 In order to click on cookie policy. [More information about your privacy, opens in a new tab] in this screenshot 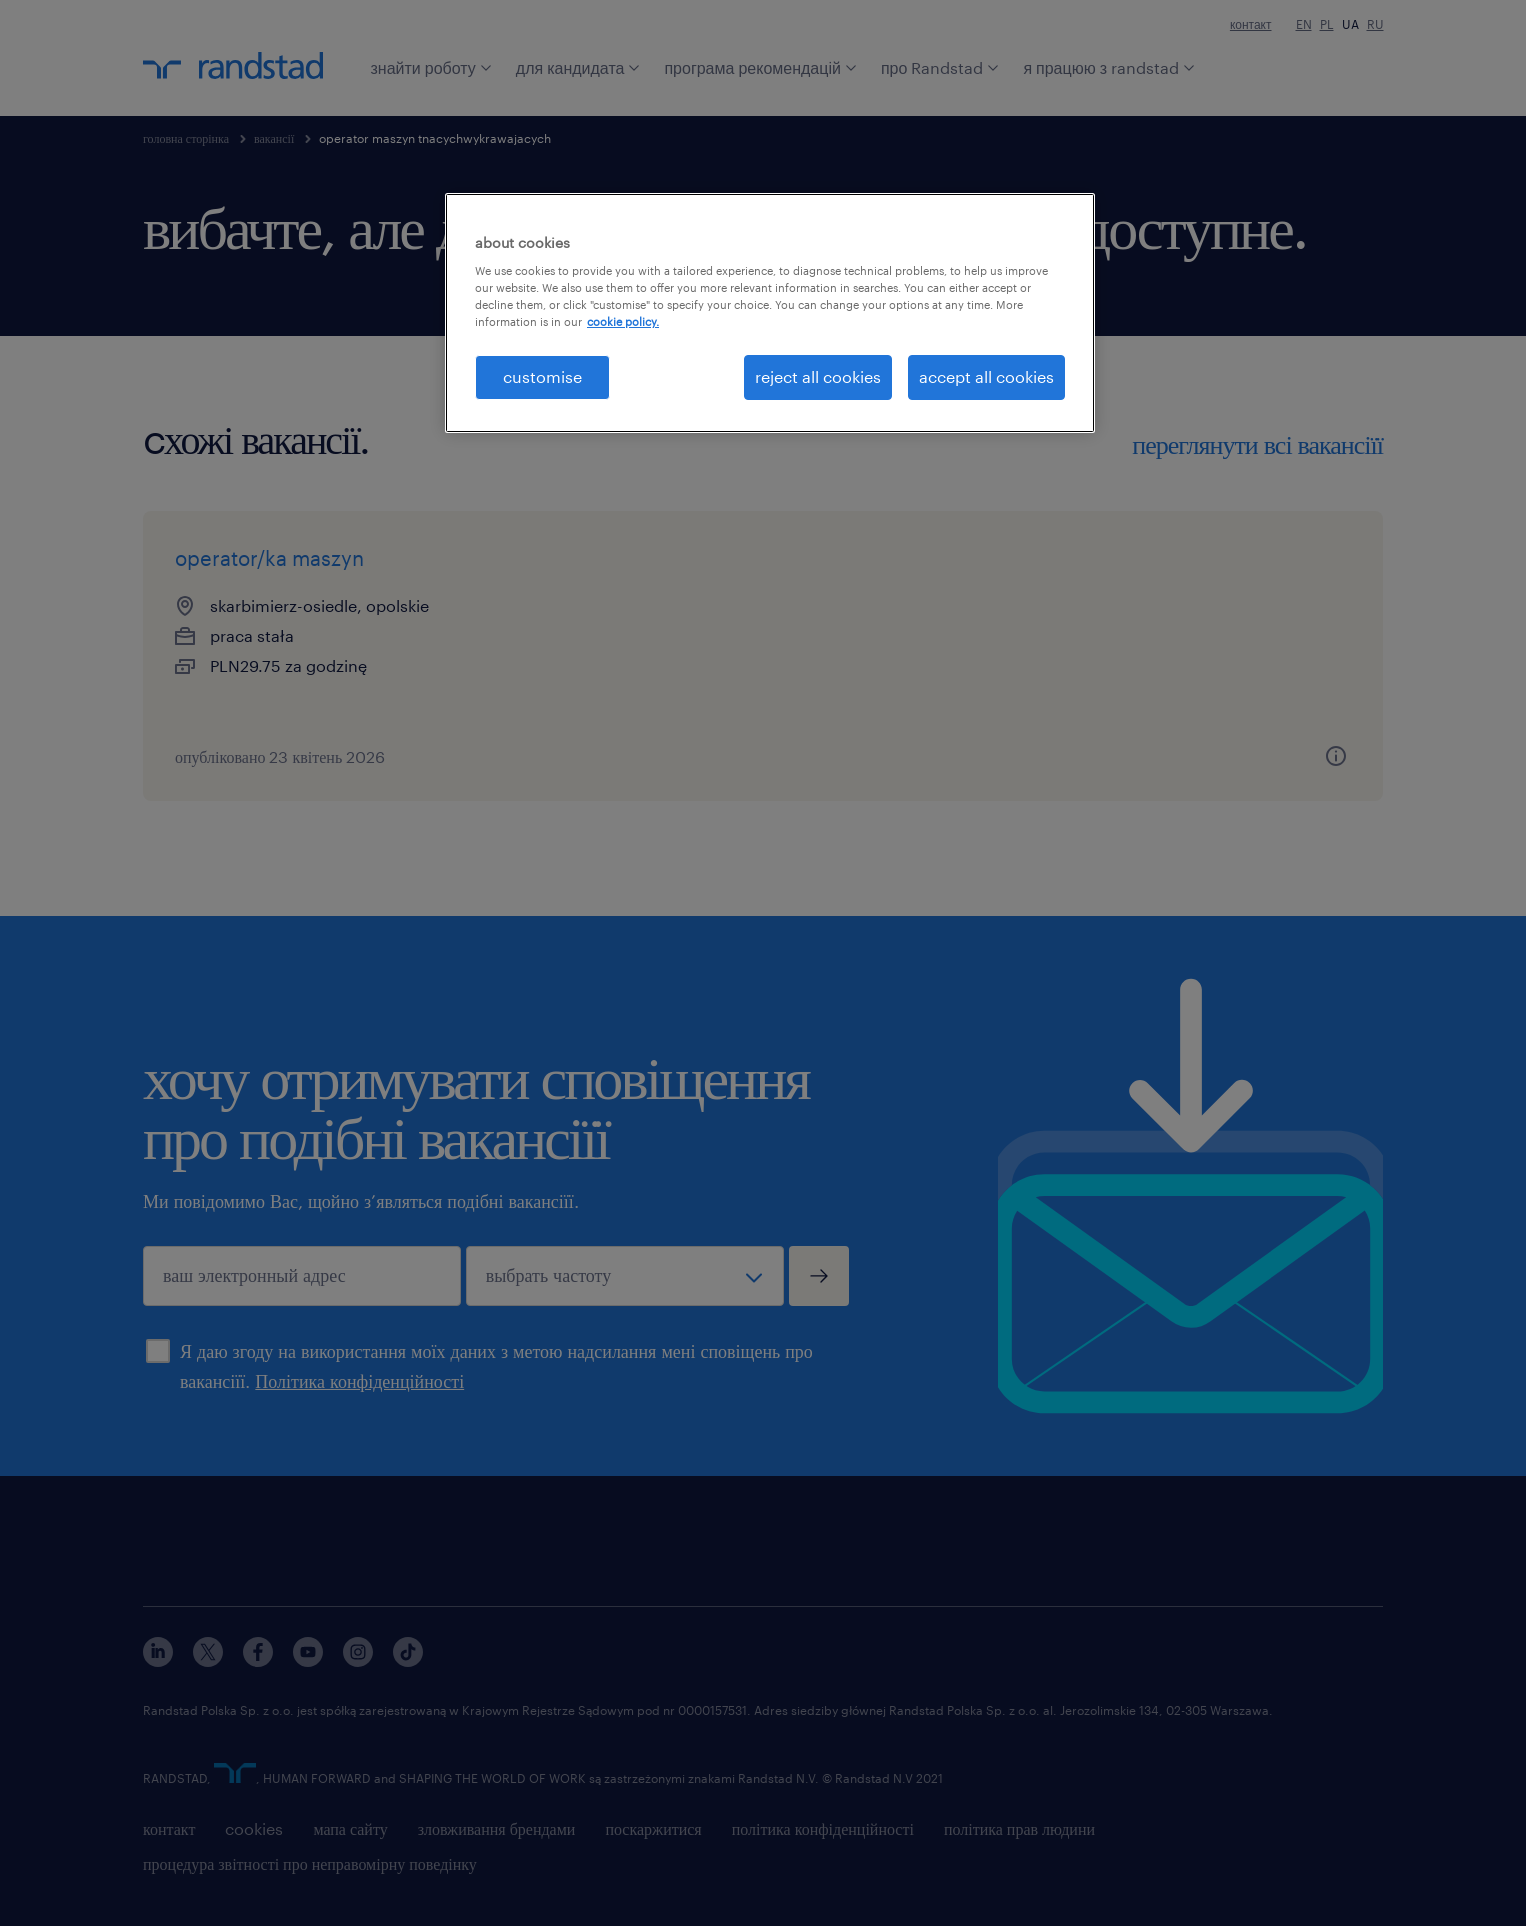, I will do `click(623, 321)`.